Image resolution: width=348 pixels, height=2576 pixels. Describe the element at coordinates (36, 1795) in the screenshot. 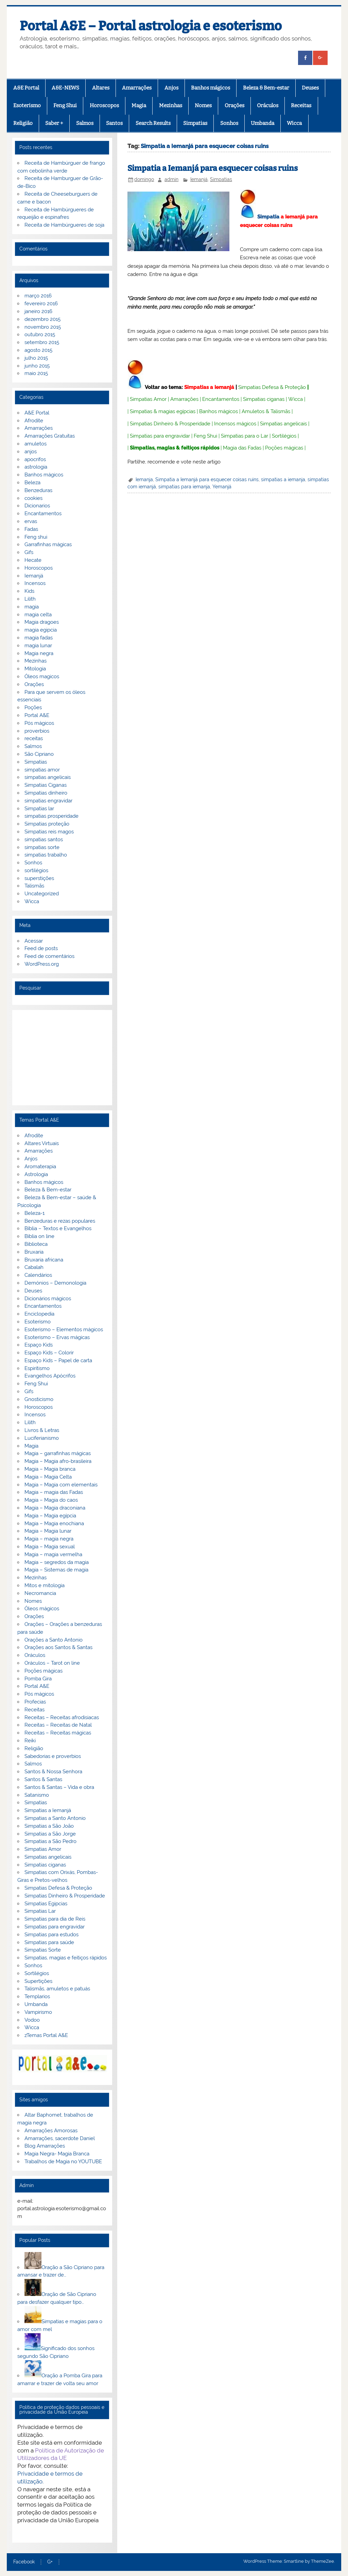

I see `Satanismo` at that location.